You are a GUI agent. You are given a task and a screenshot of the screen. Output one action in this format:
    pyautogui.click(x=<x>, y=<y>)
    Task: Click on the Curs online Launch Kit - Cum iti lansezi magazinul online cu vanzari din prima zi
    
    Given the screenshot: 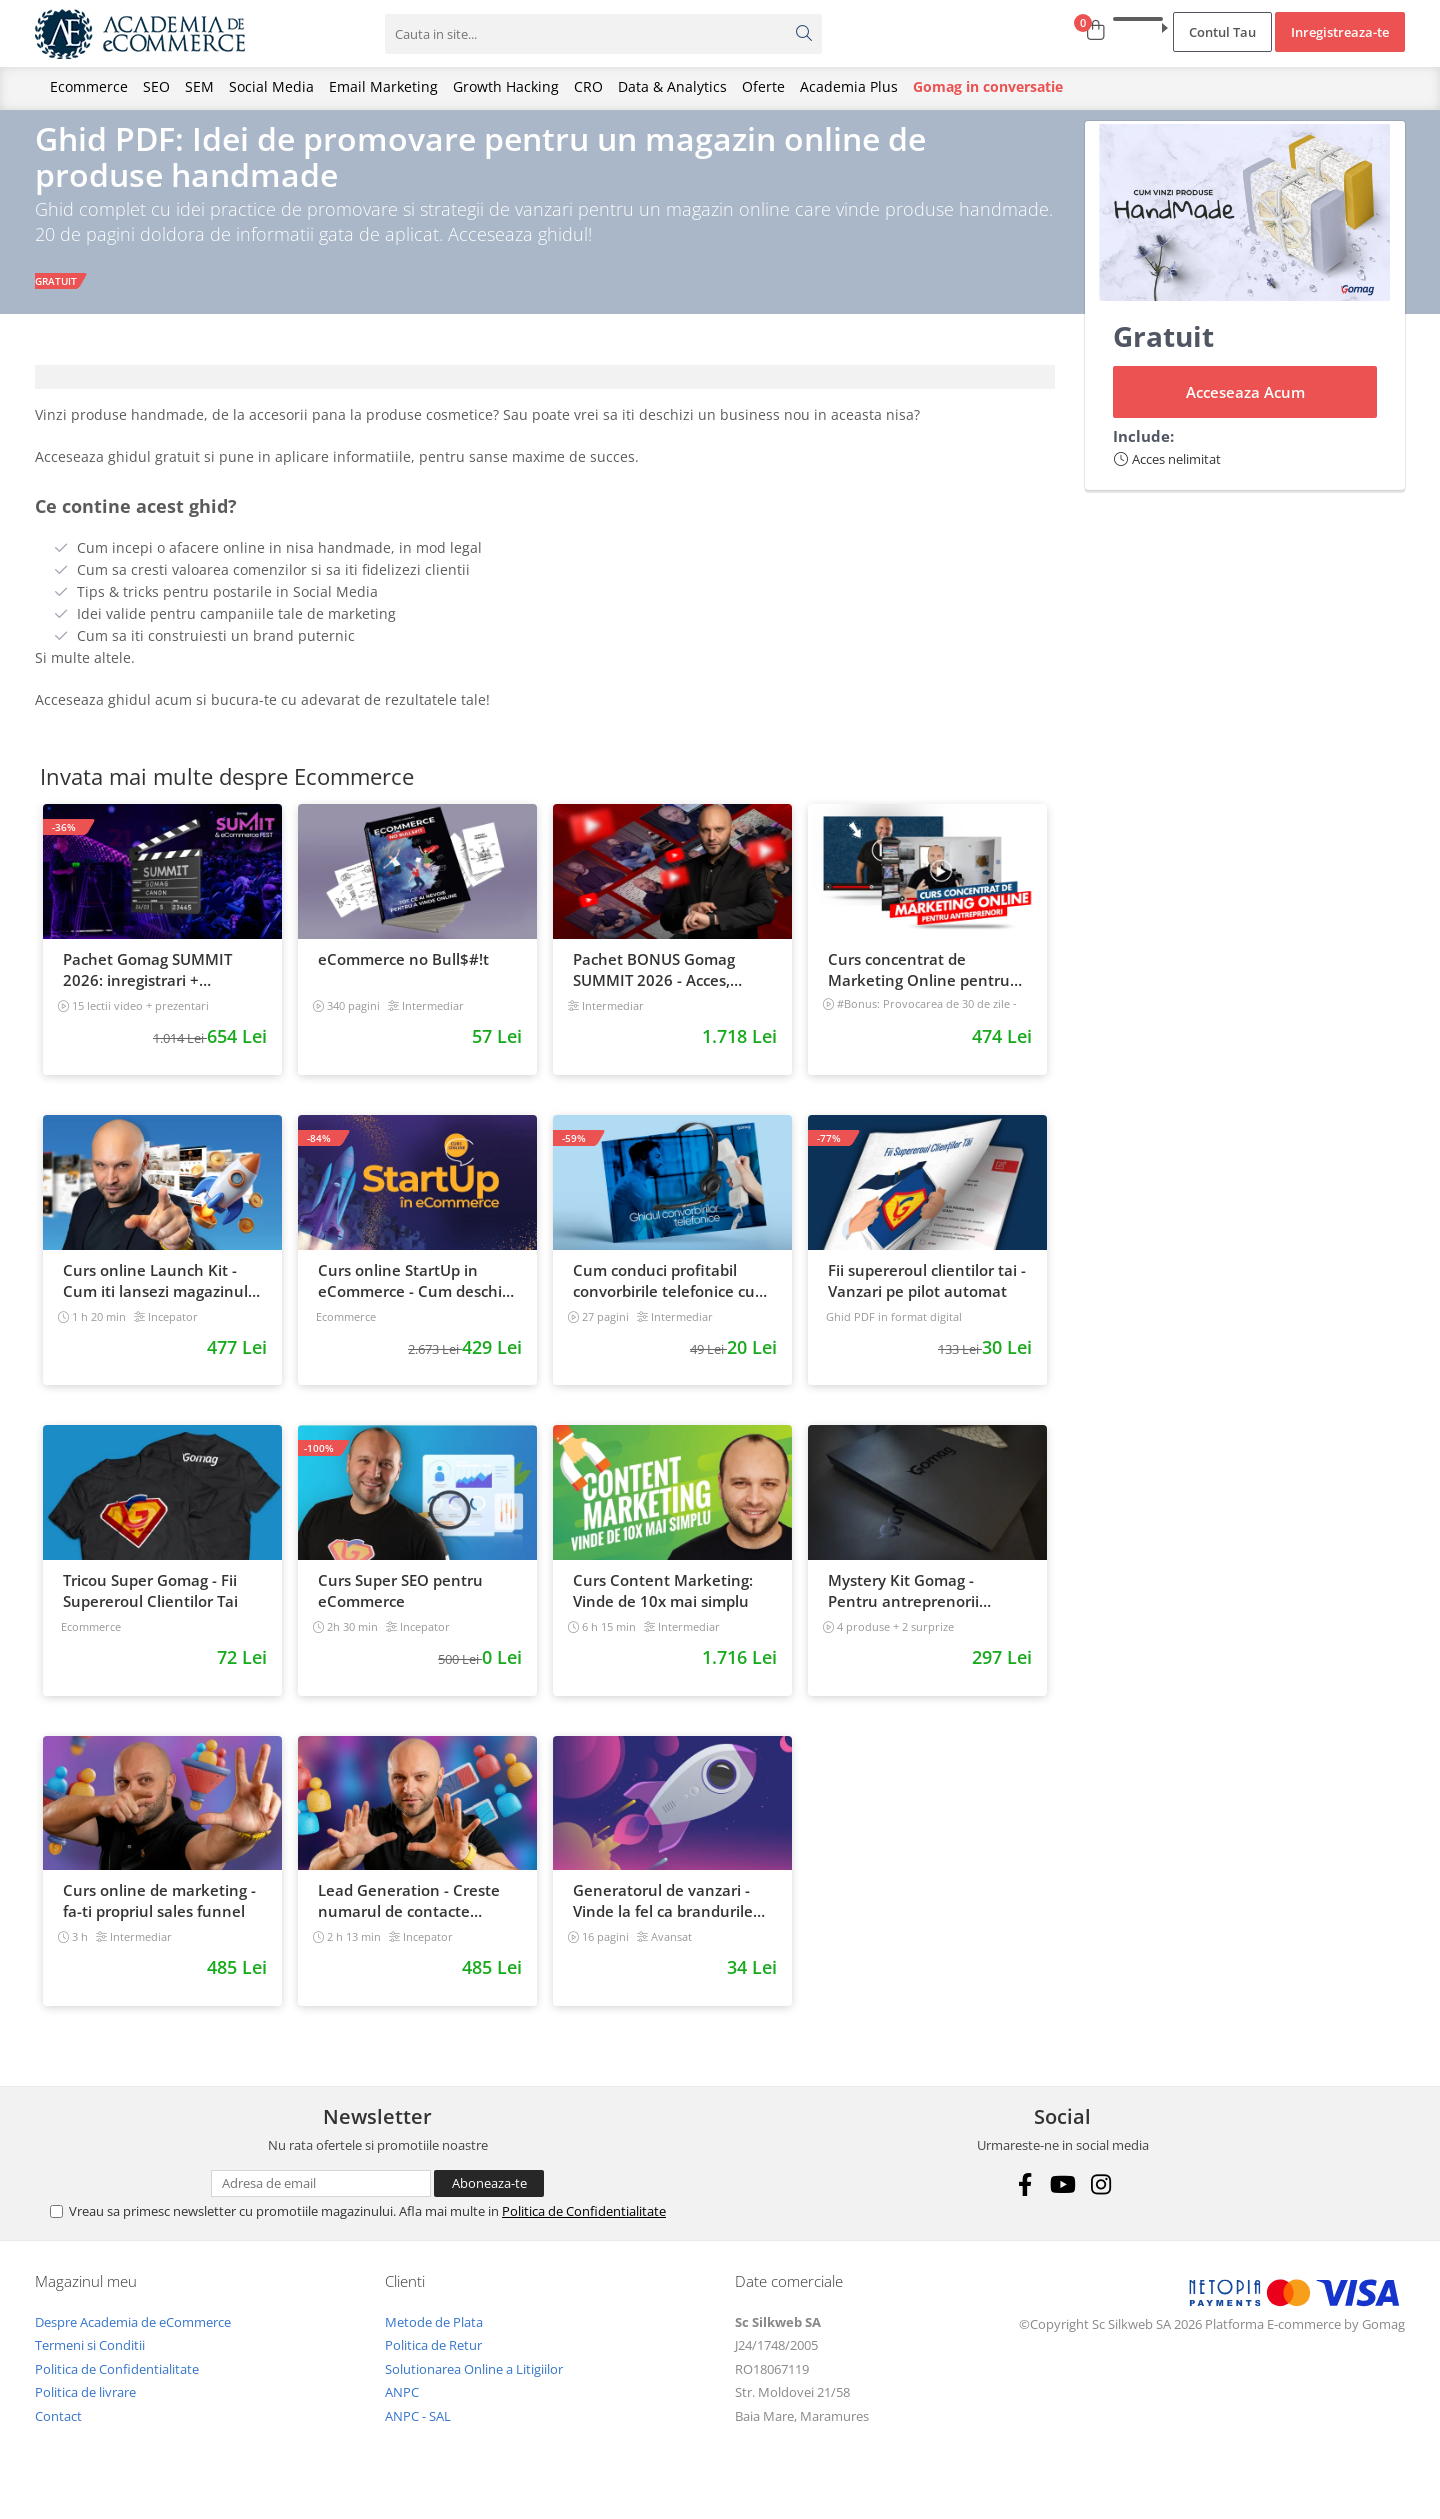 What is the action you would take?
    pyautogui.click(x=161, y=1299)
    